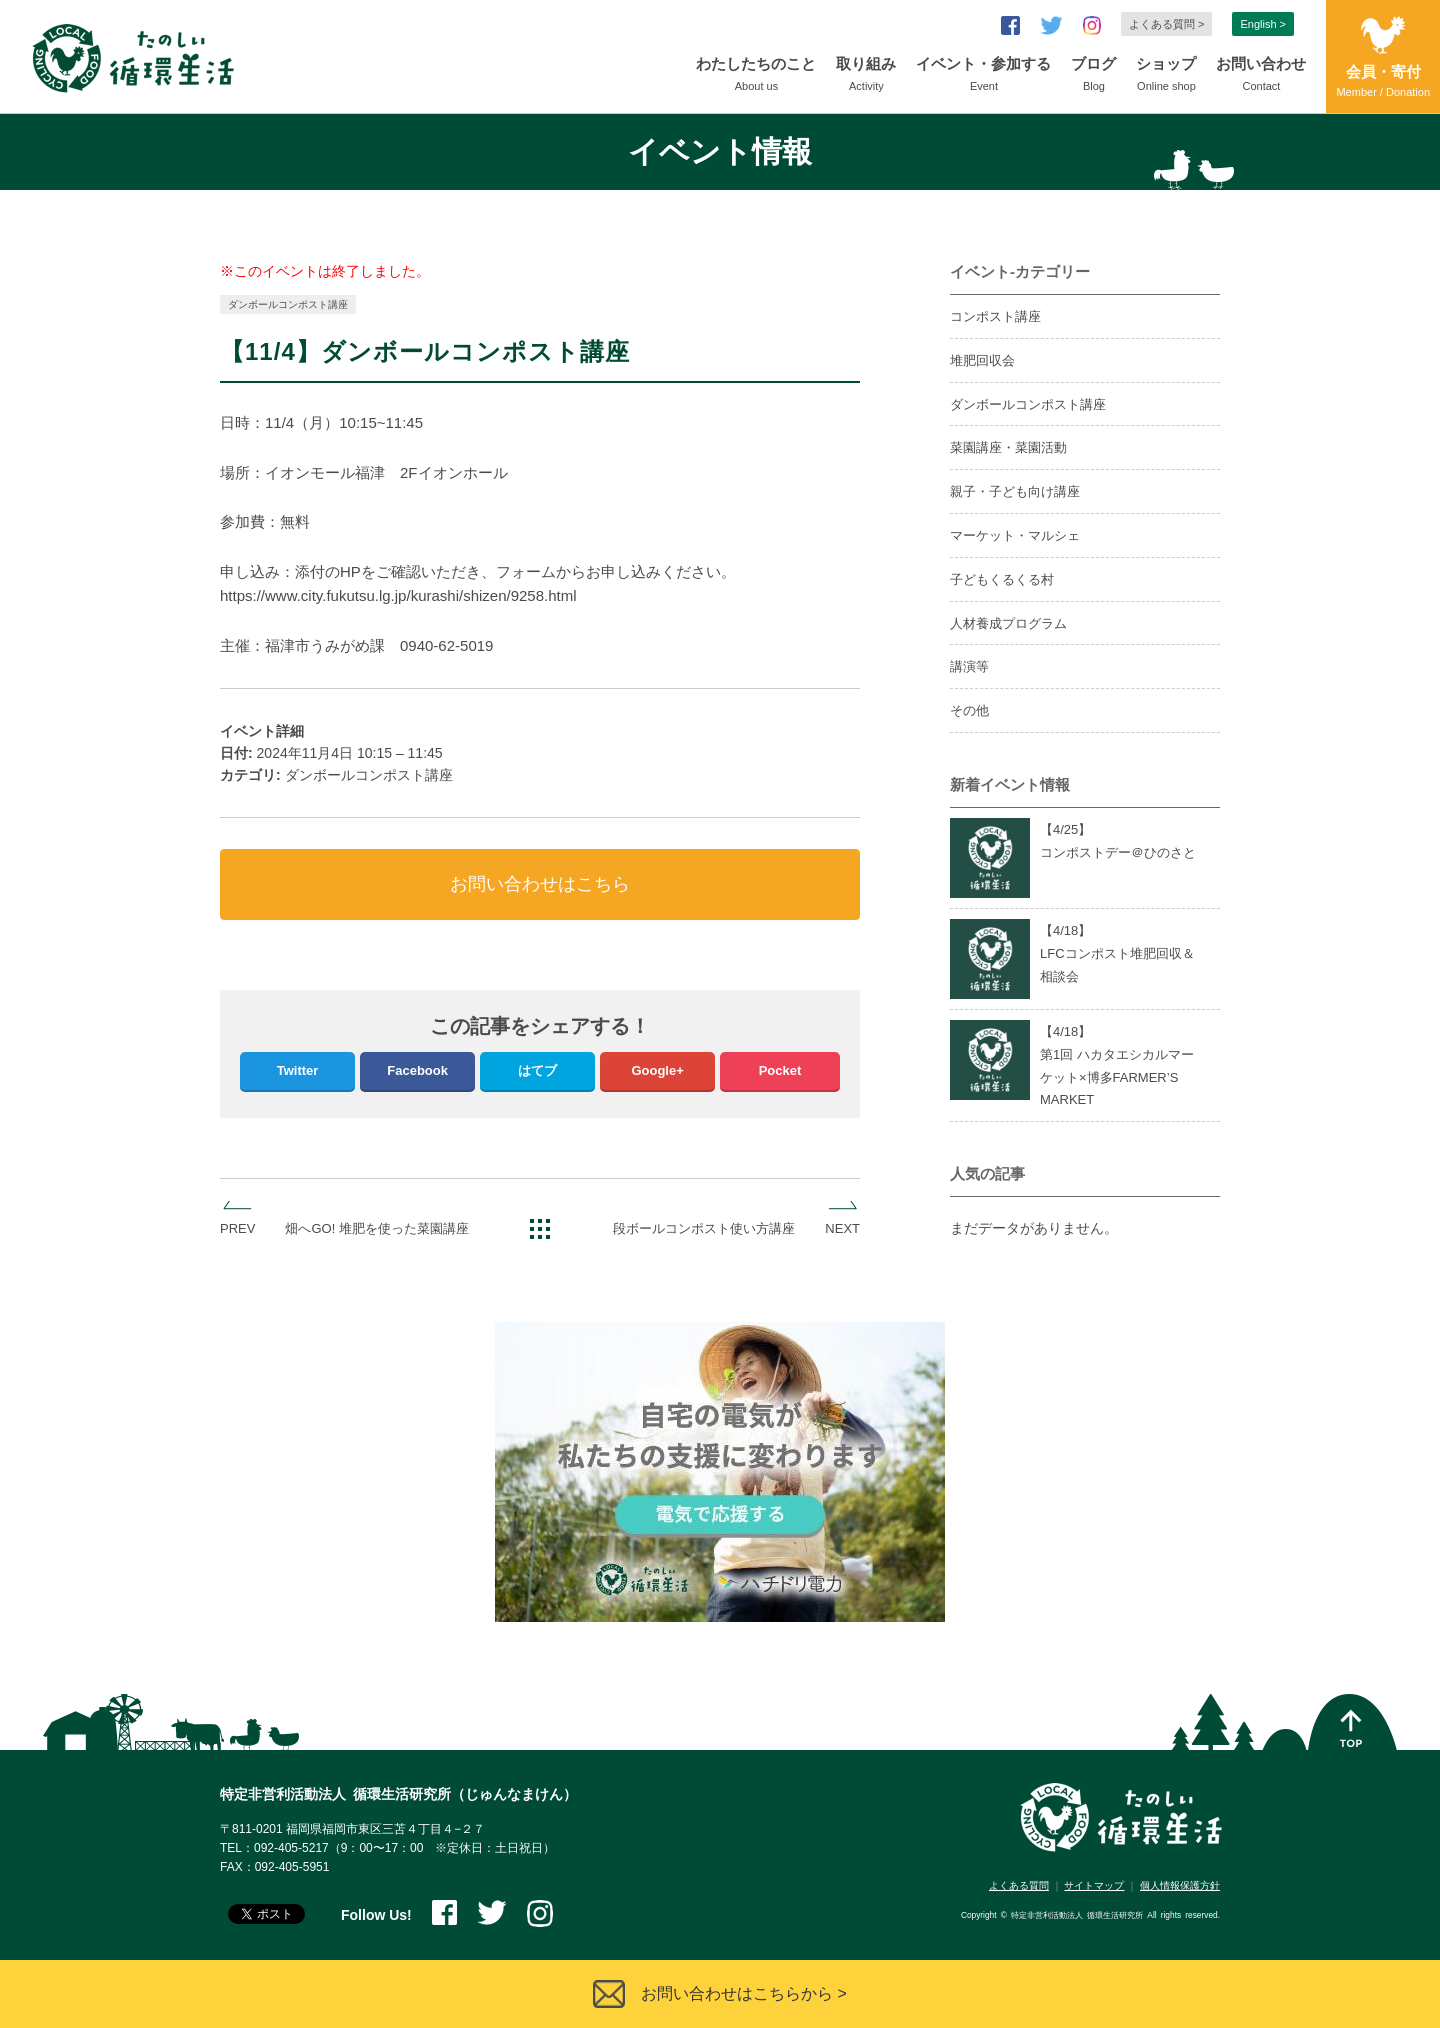 The height and width of the screenshot is (2028, 1440). I want to click on Pocket, so click(780, 1070).